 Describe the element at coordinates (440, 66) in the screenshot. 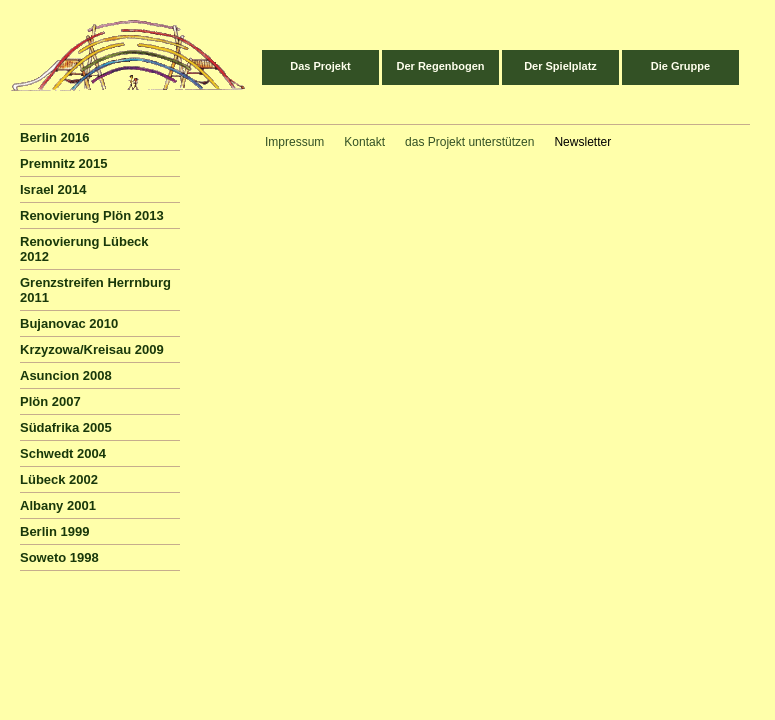

I see `Der Regenbogen` at that location.